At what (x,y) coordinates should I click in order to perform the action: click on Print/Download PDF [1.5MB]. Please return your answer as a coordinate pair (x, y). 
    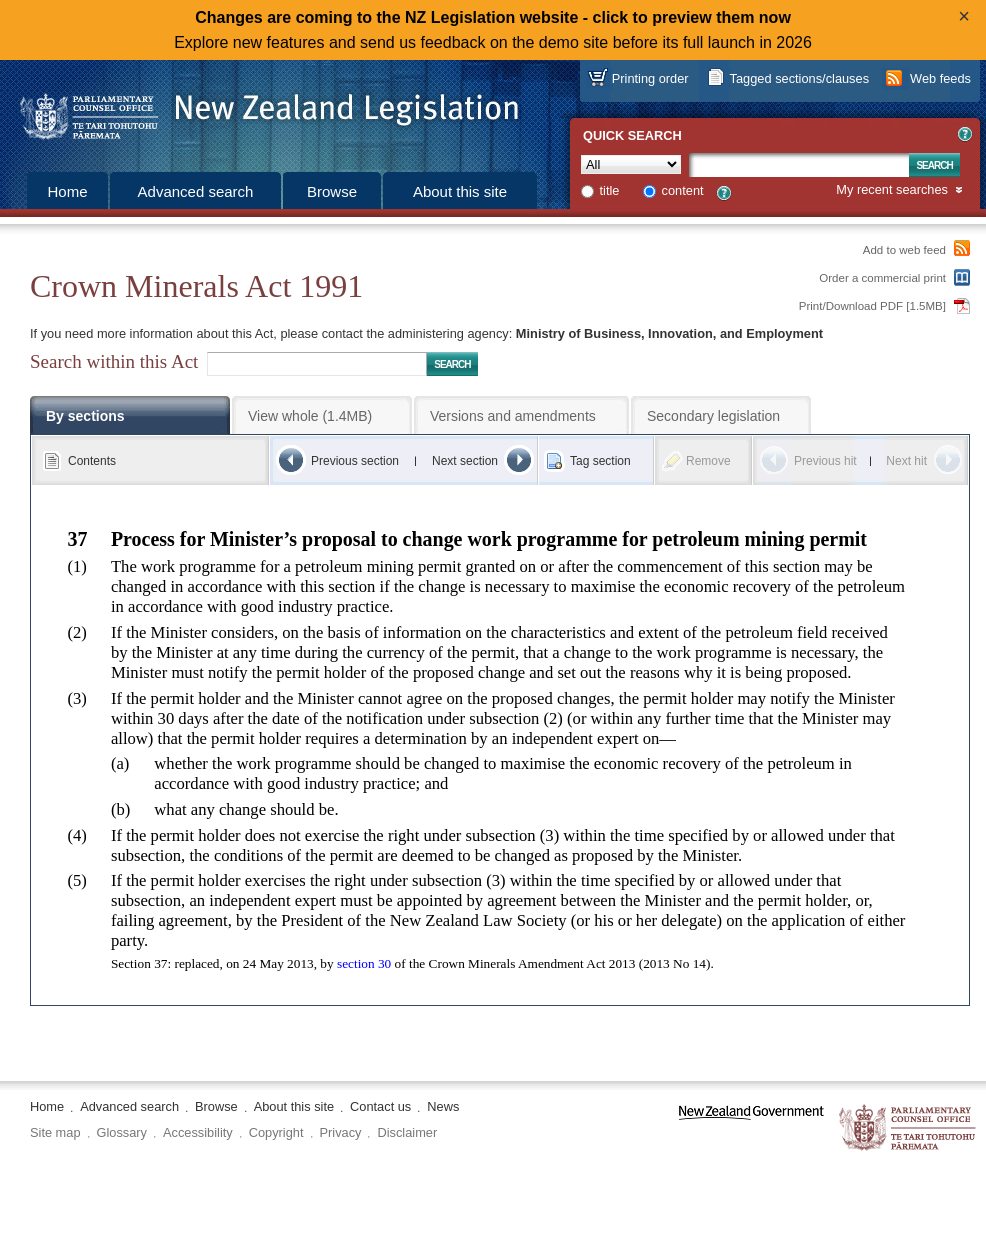
    Looking at the image, I should click on (872, 306).